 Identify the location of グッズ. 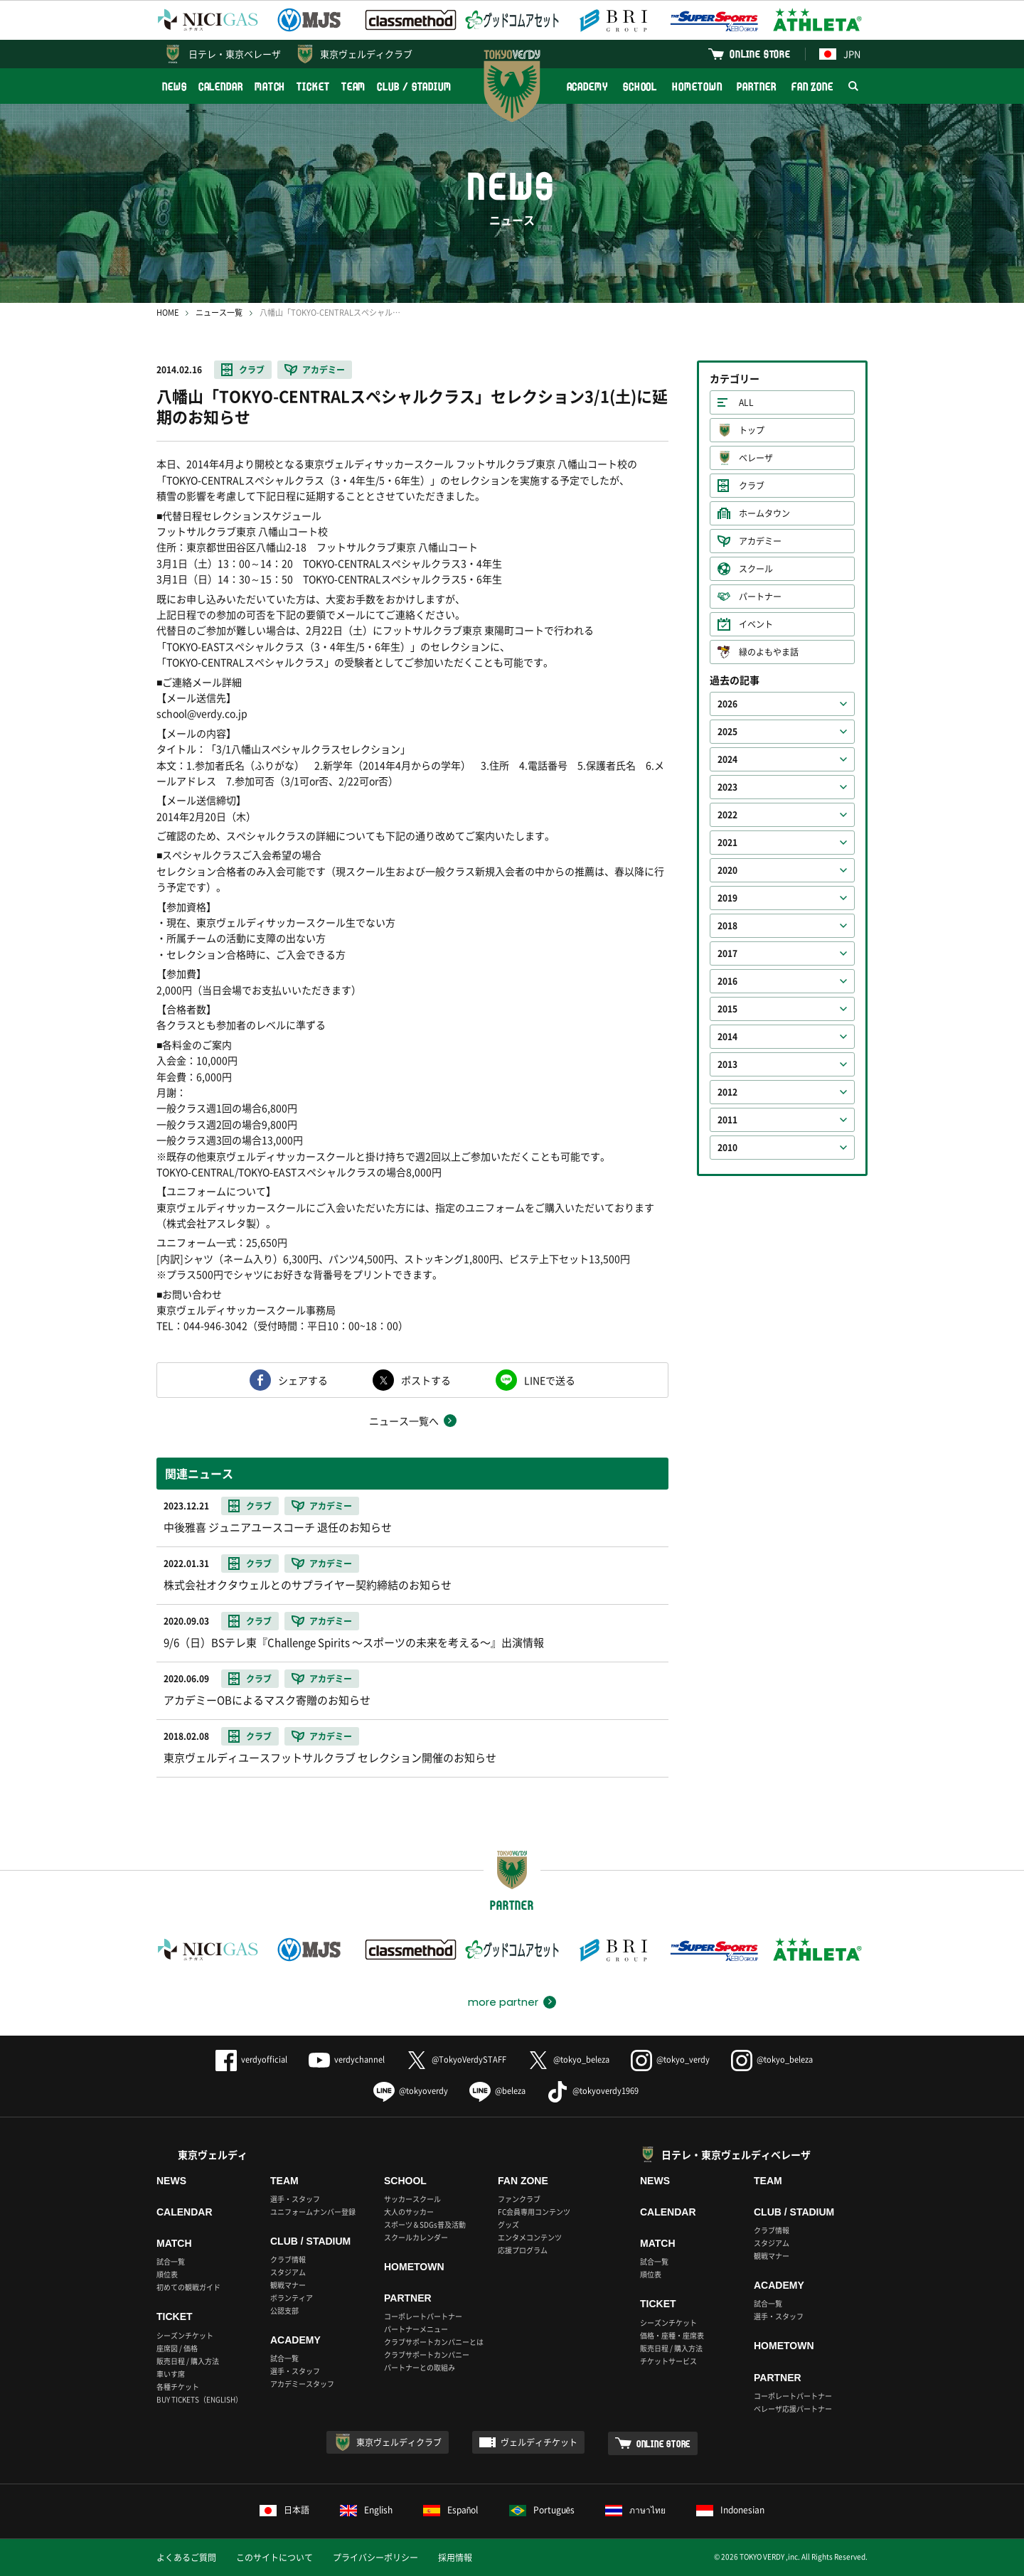
(508, 2224).